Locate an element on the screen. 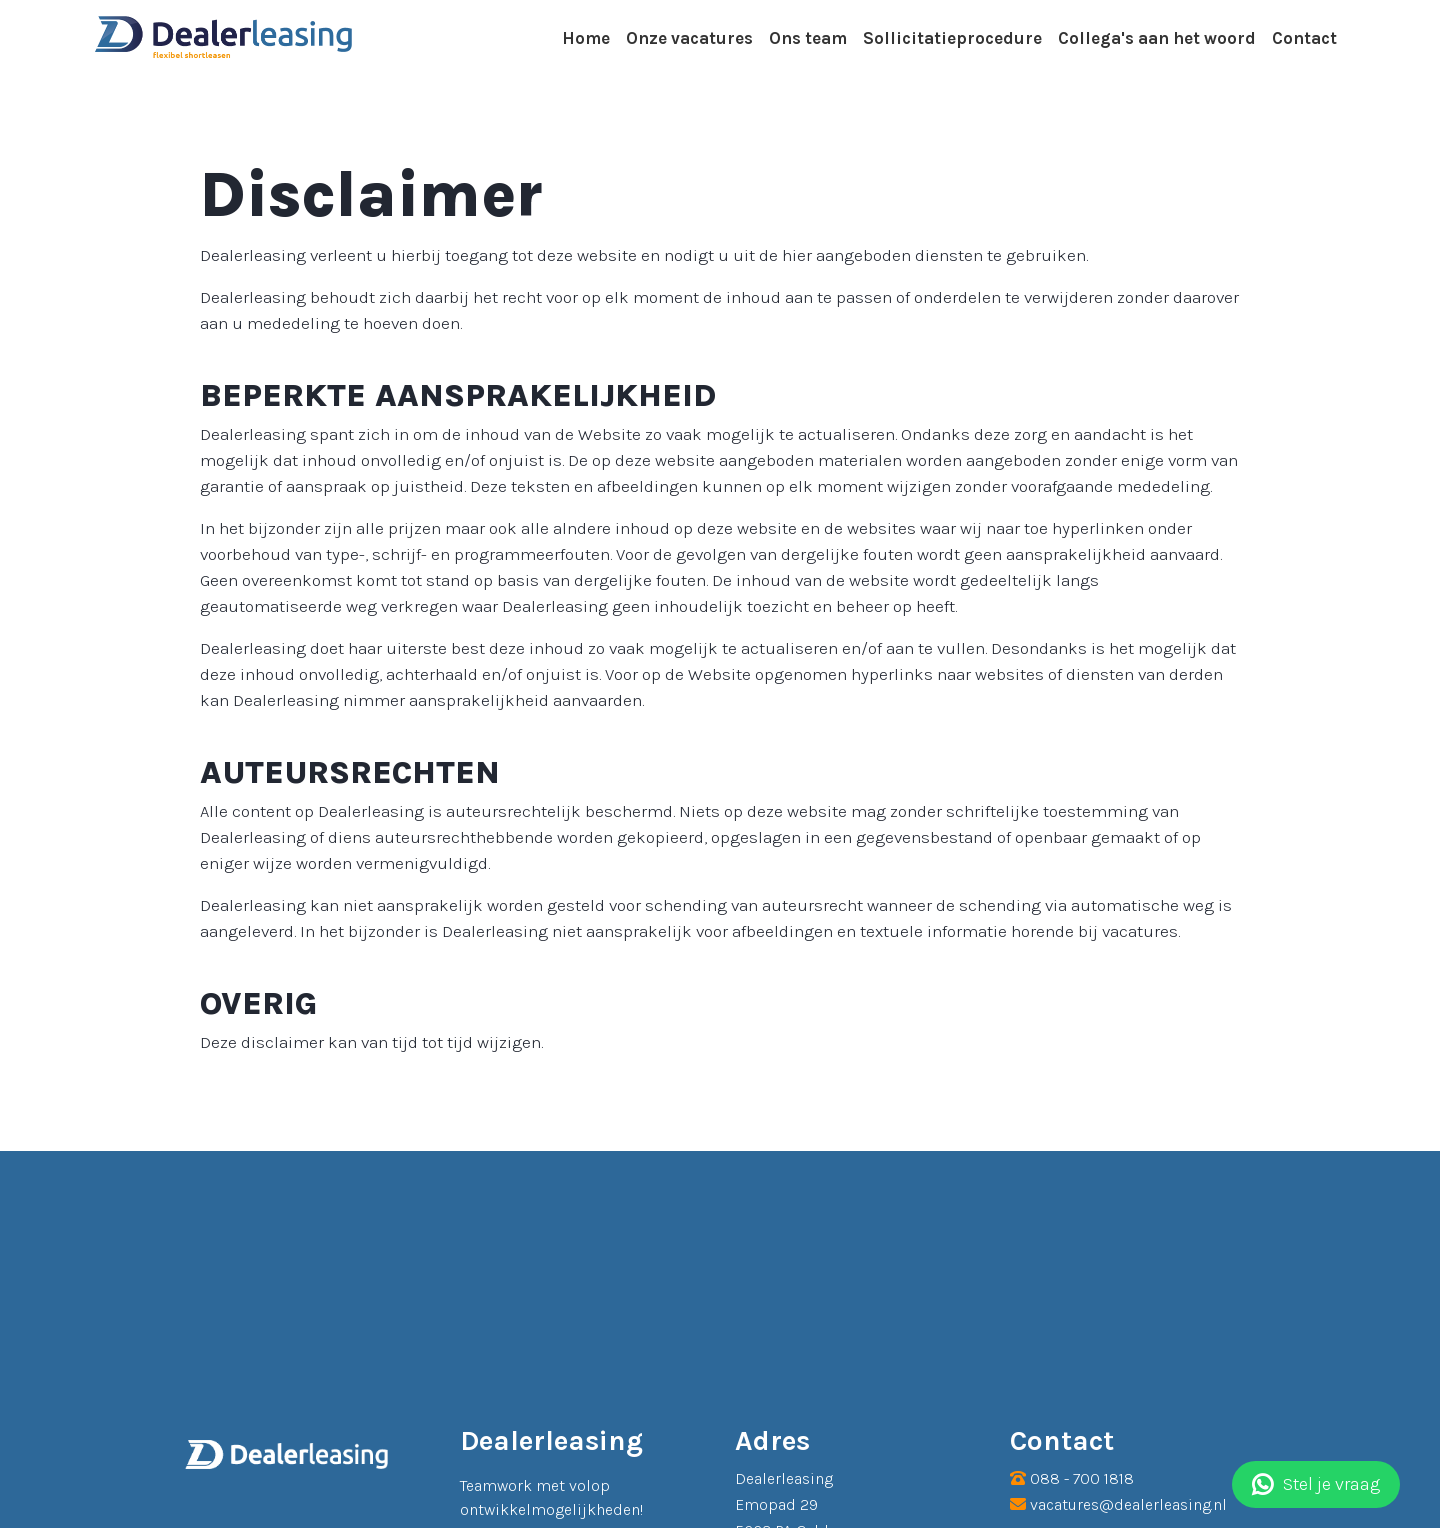 The width and height of the screenshot is (1440, 1528). Ons team is located at coordinates (808, 38).